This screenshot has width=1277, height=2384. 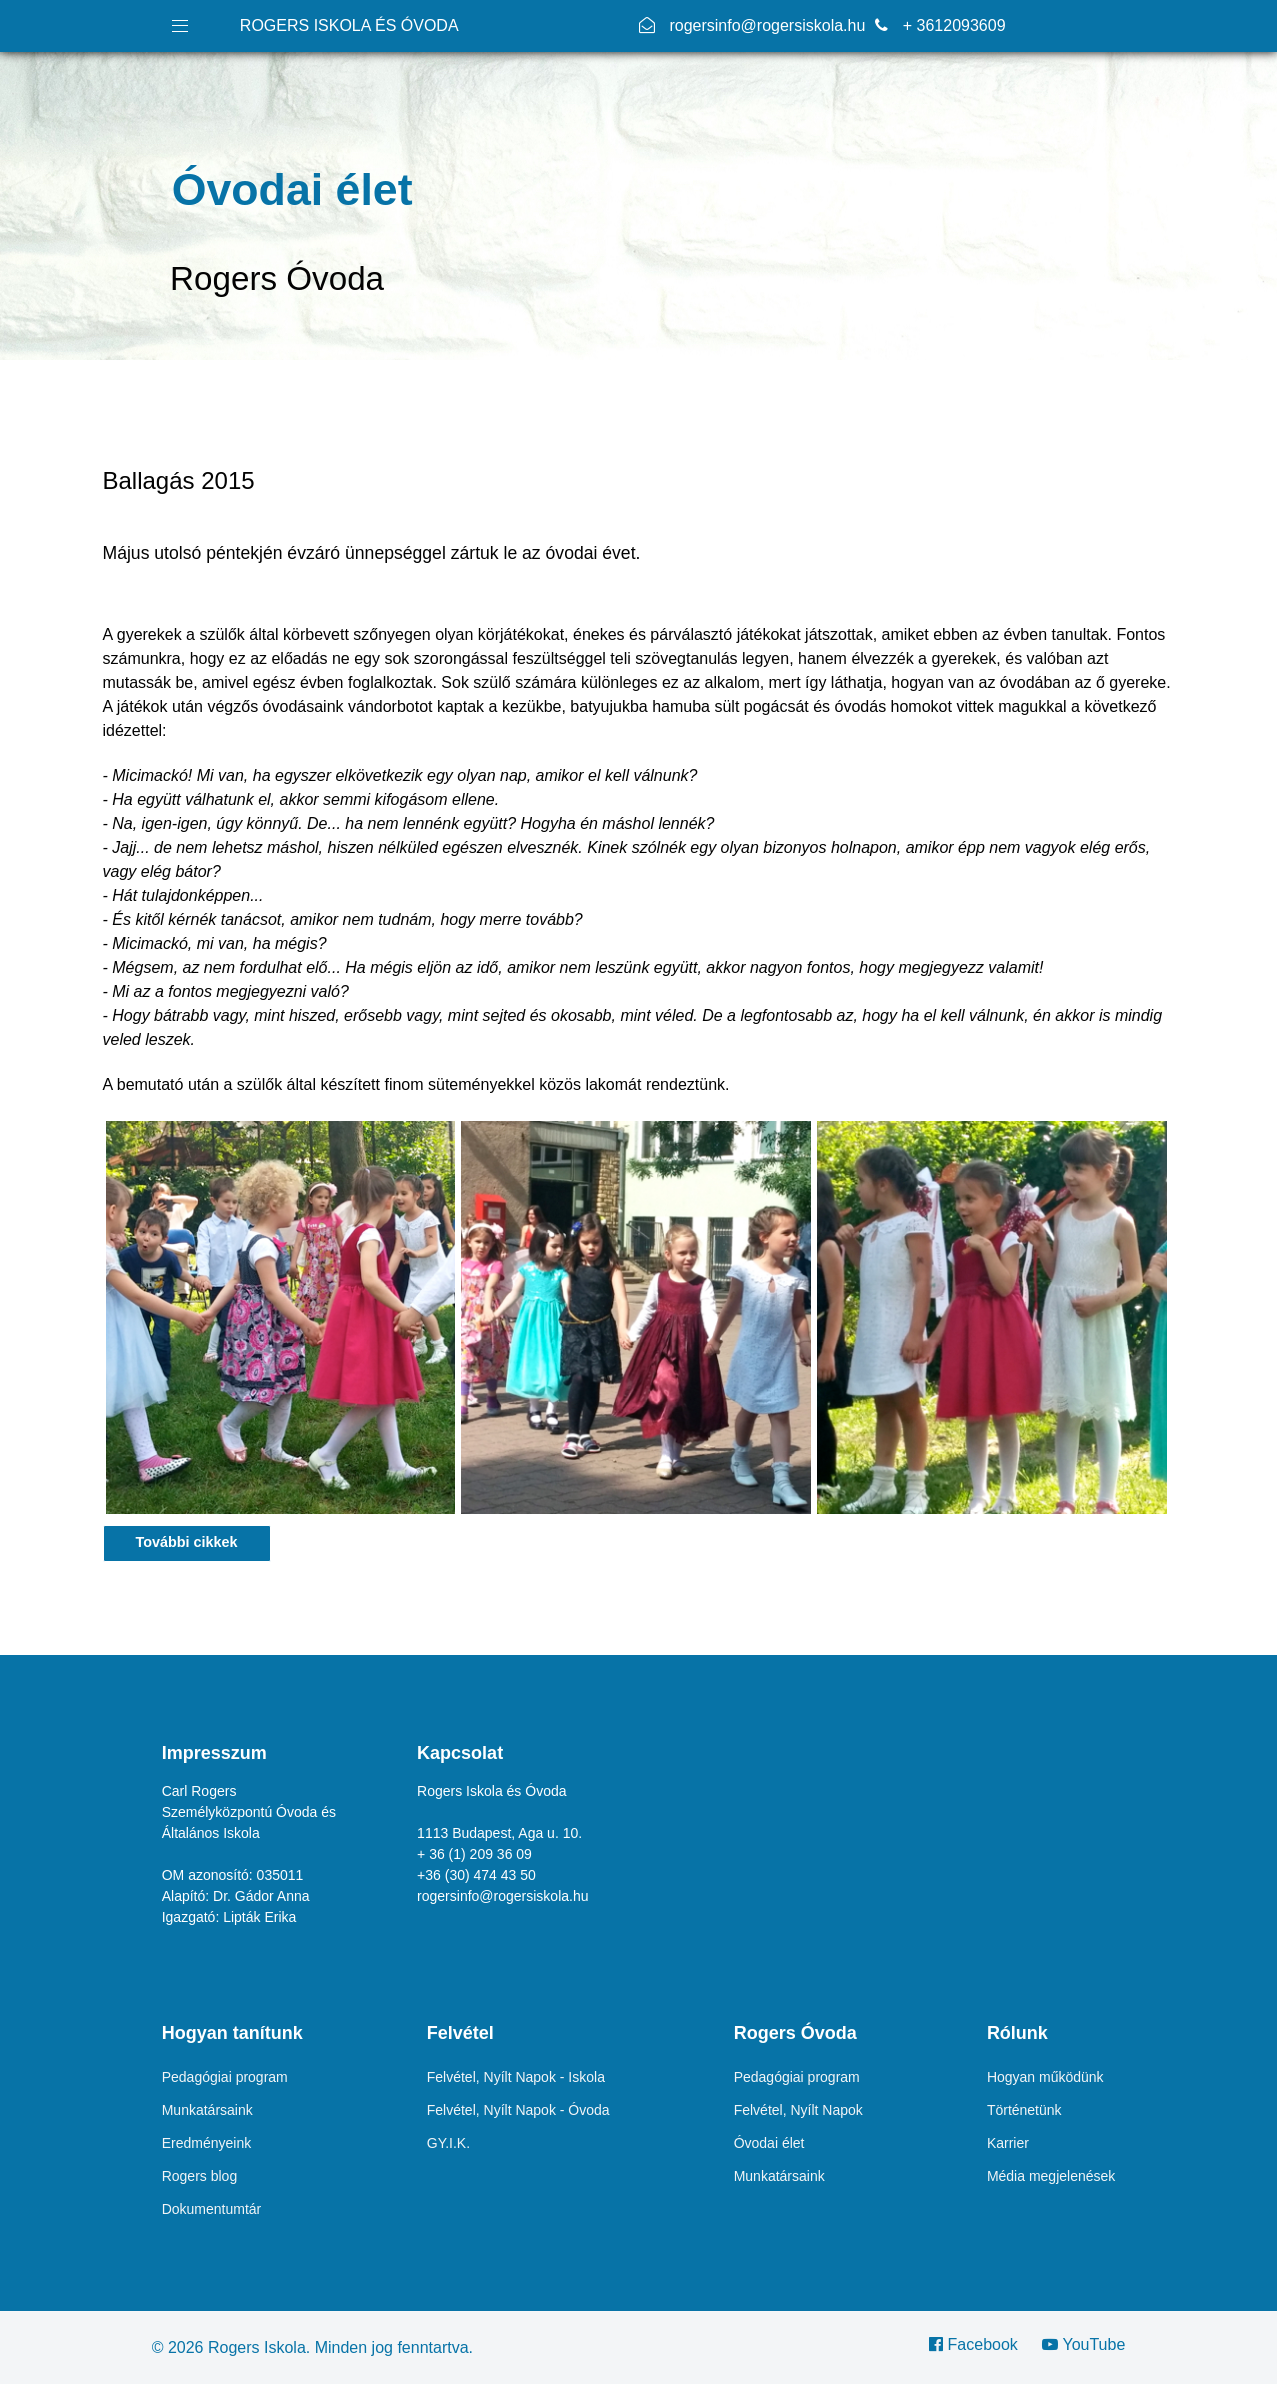 What do you see at coordinates (1078, 2344) in the screenshot?
I see `[YouTube]` at bounding box center [1078, 2344].